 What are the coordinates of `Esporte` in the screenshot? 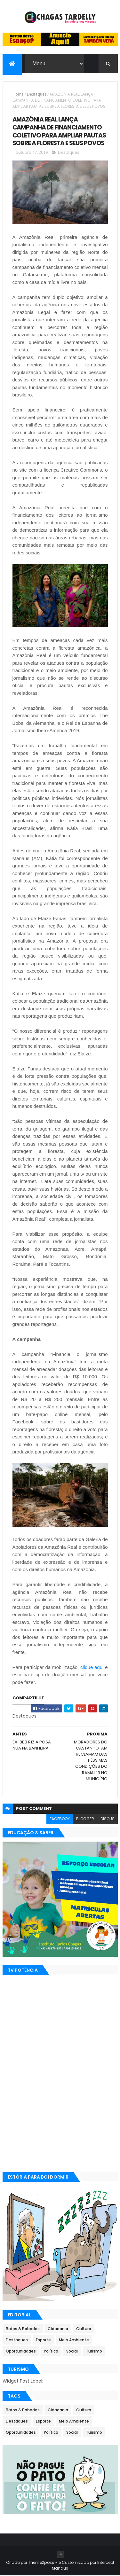 It's located at (43, 2340).